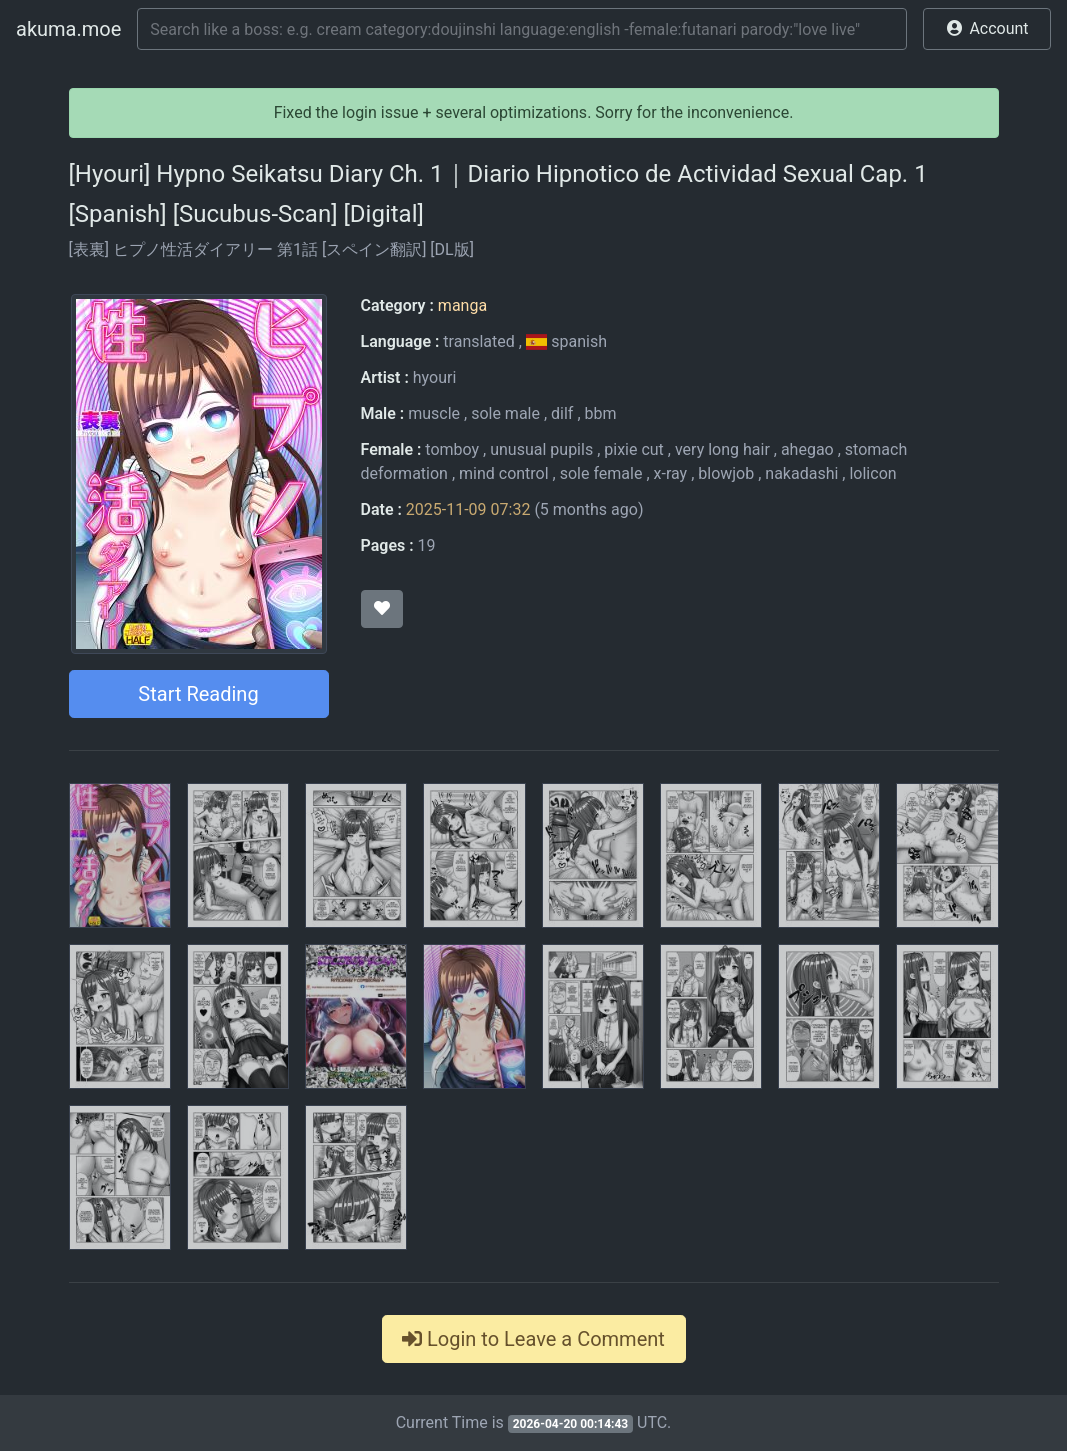  I want to click on muscle, so click(434, 413).